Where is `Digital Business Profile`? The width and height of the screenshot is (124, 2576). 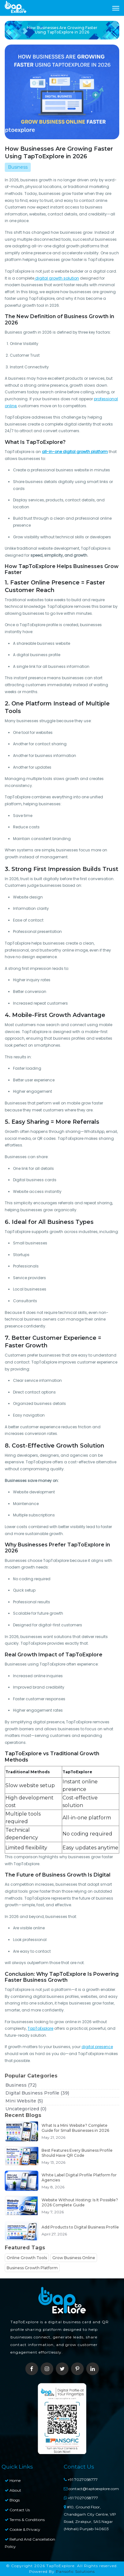
Digital Business Profile is located at coordinates (37, 2093).